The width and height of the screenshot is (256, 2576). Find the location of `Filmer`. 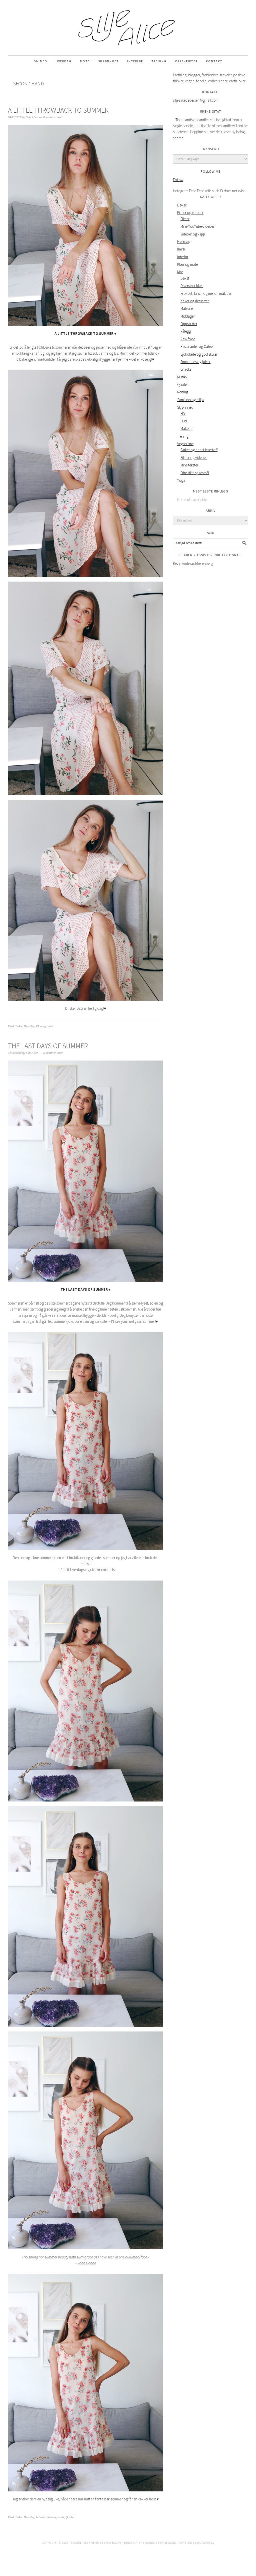

Filmer is located at coordinates (185, 218).